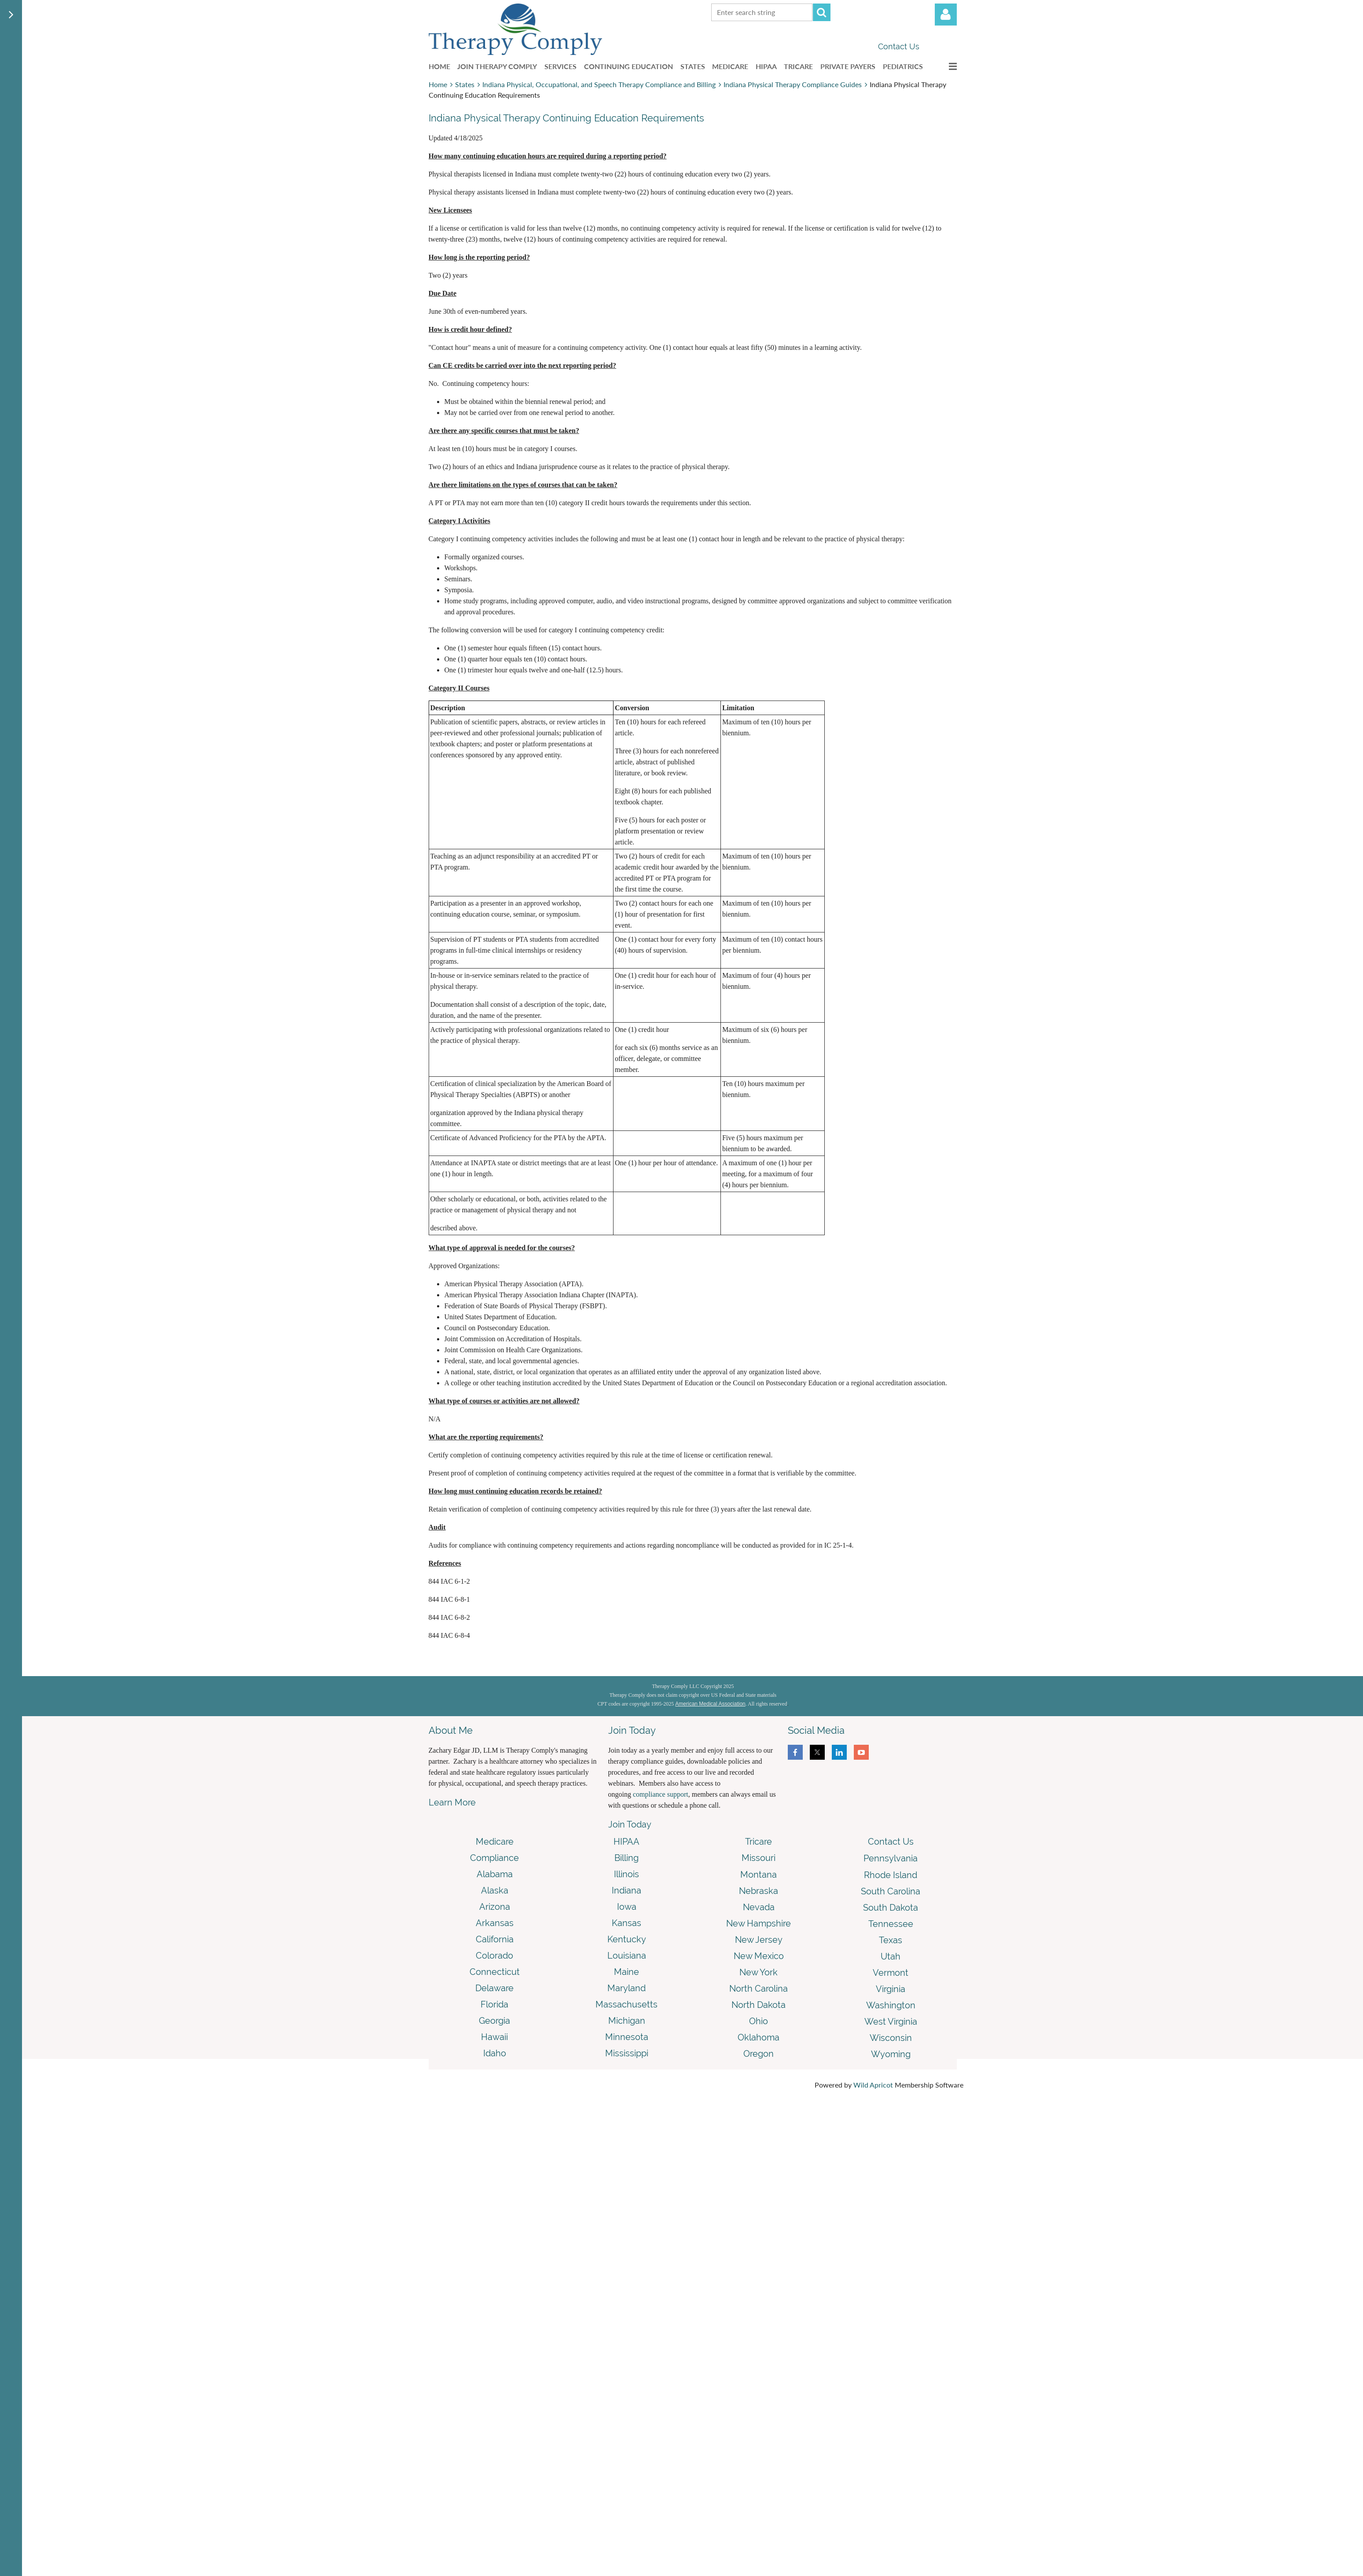 Image resolution: width=1363 pixels, height=2576 pixels. I want to click on Minnesota, so click(626, 2037).